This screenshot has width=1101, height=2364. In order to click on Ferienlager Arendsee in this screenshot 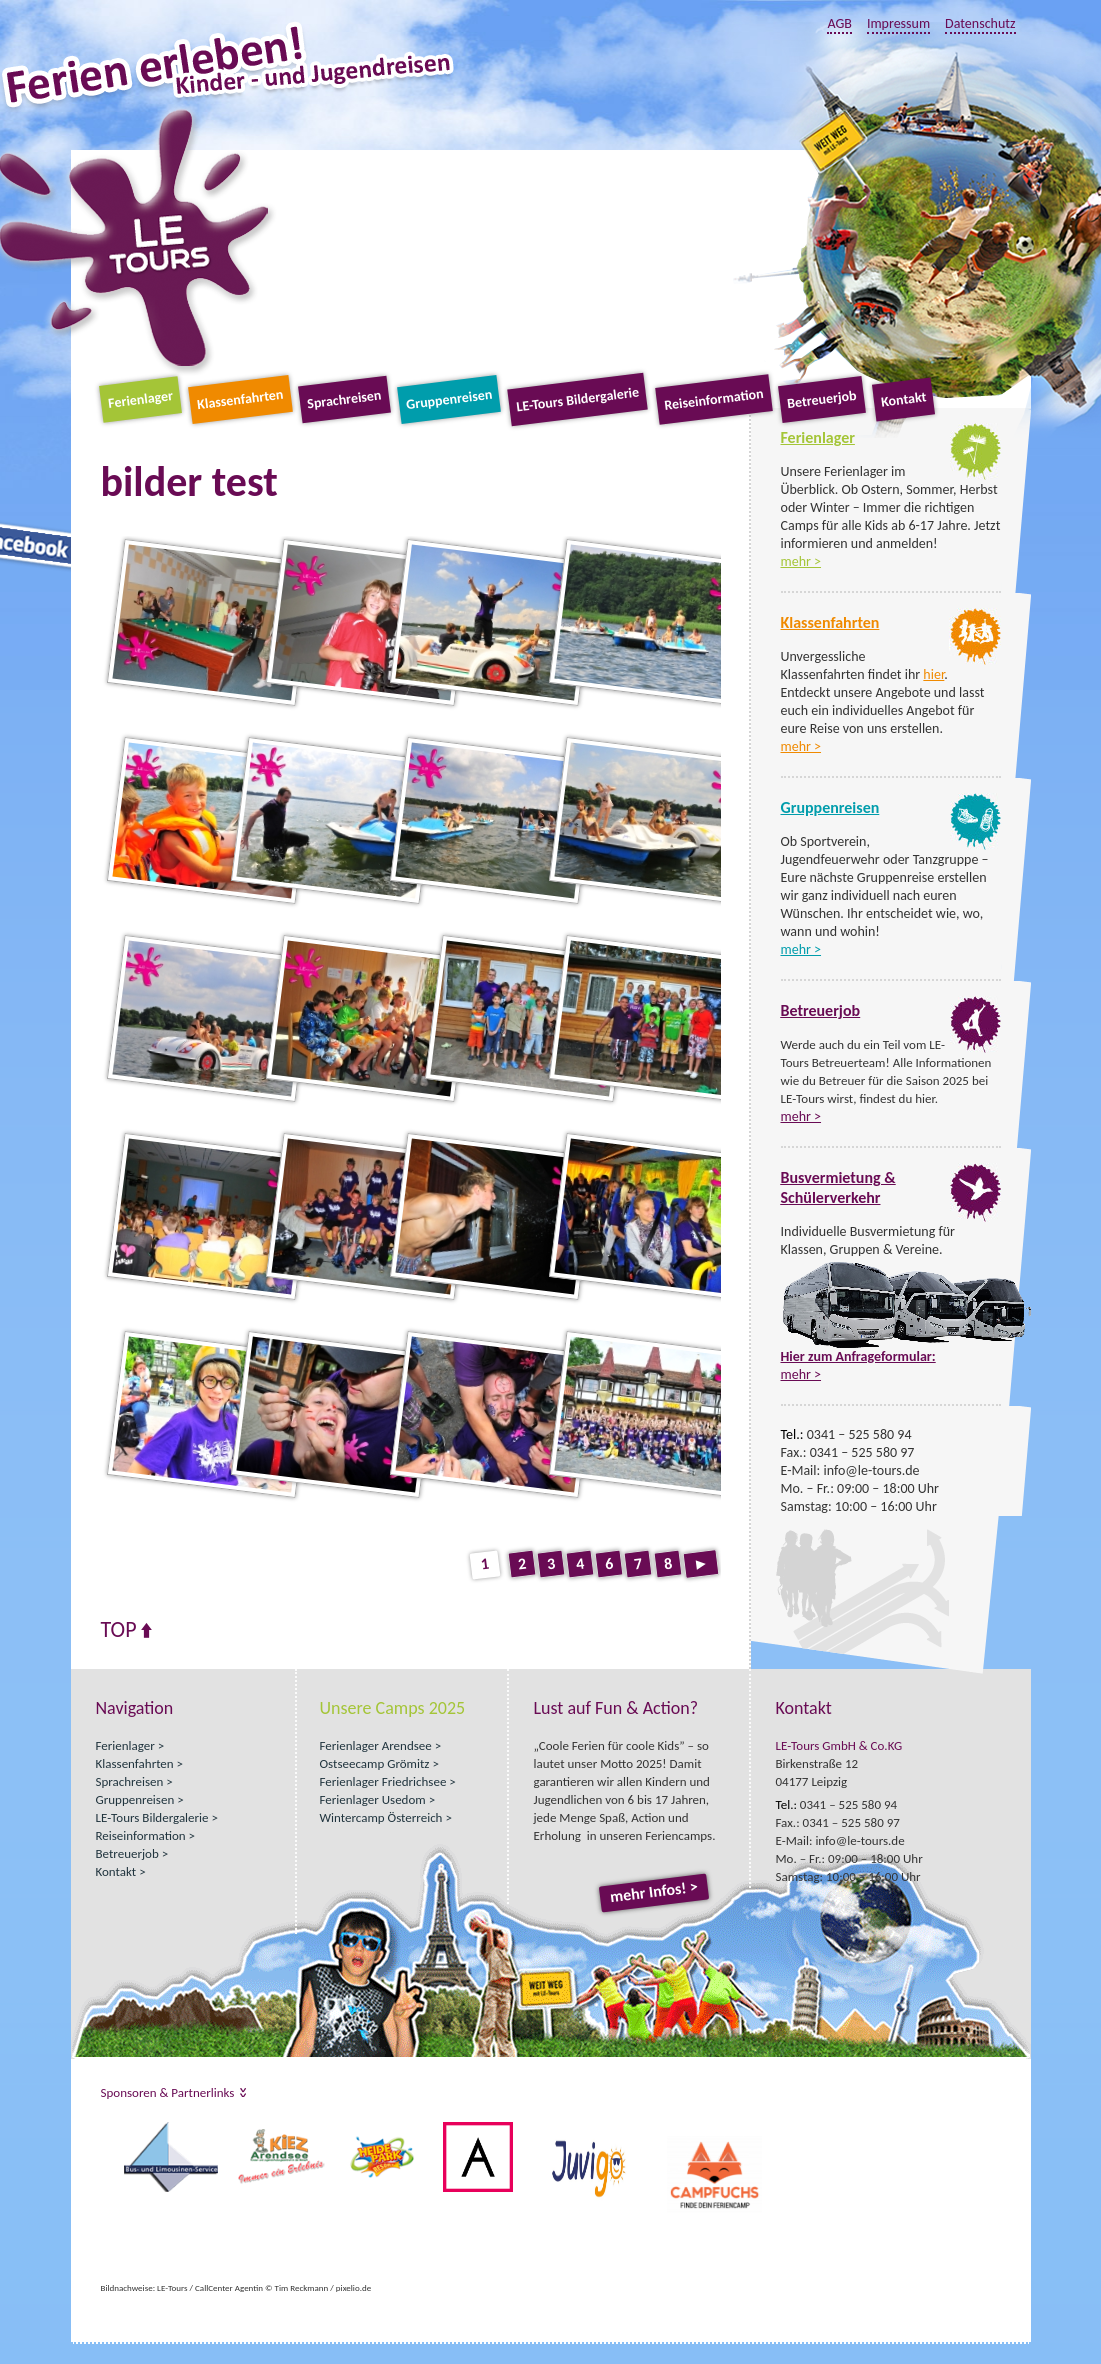, I will do `click(376, 1745)`.